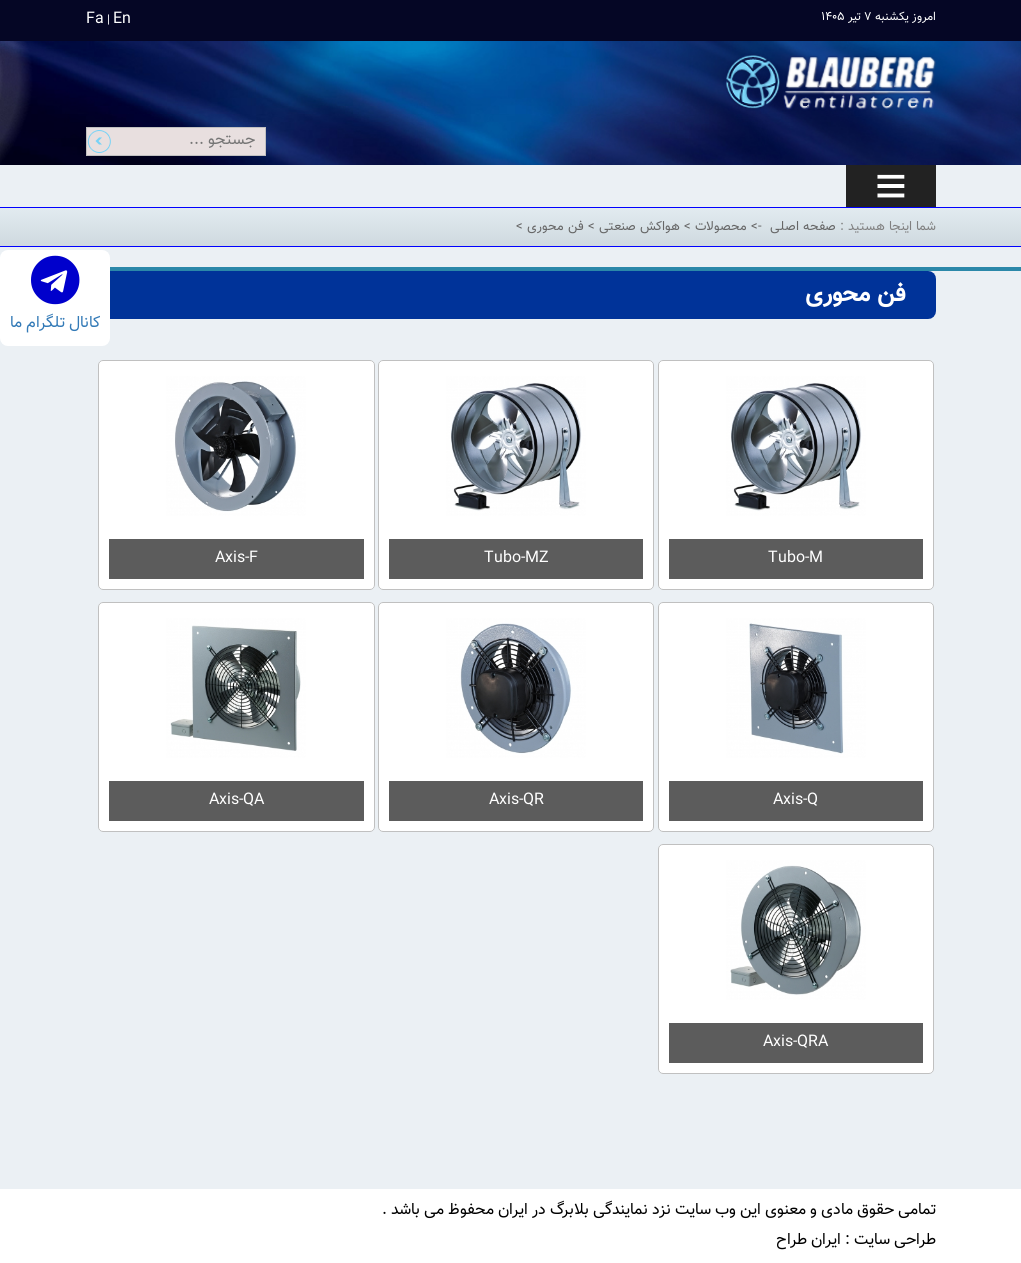 The width and height of the screenshot is (1021, 1263). I want to click on Axis-Q, so click(795, 800).